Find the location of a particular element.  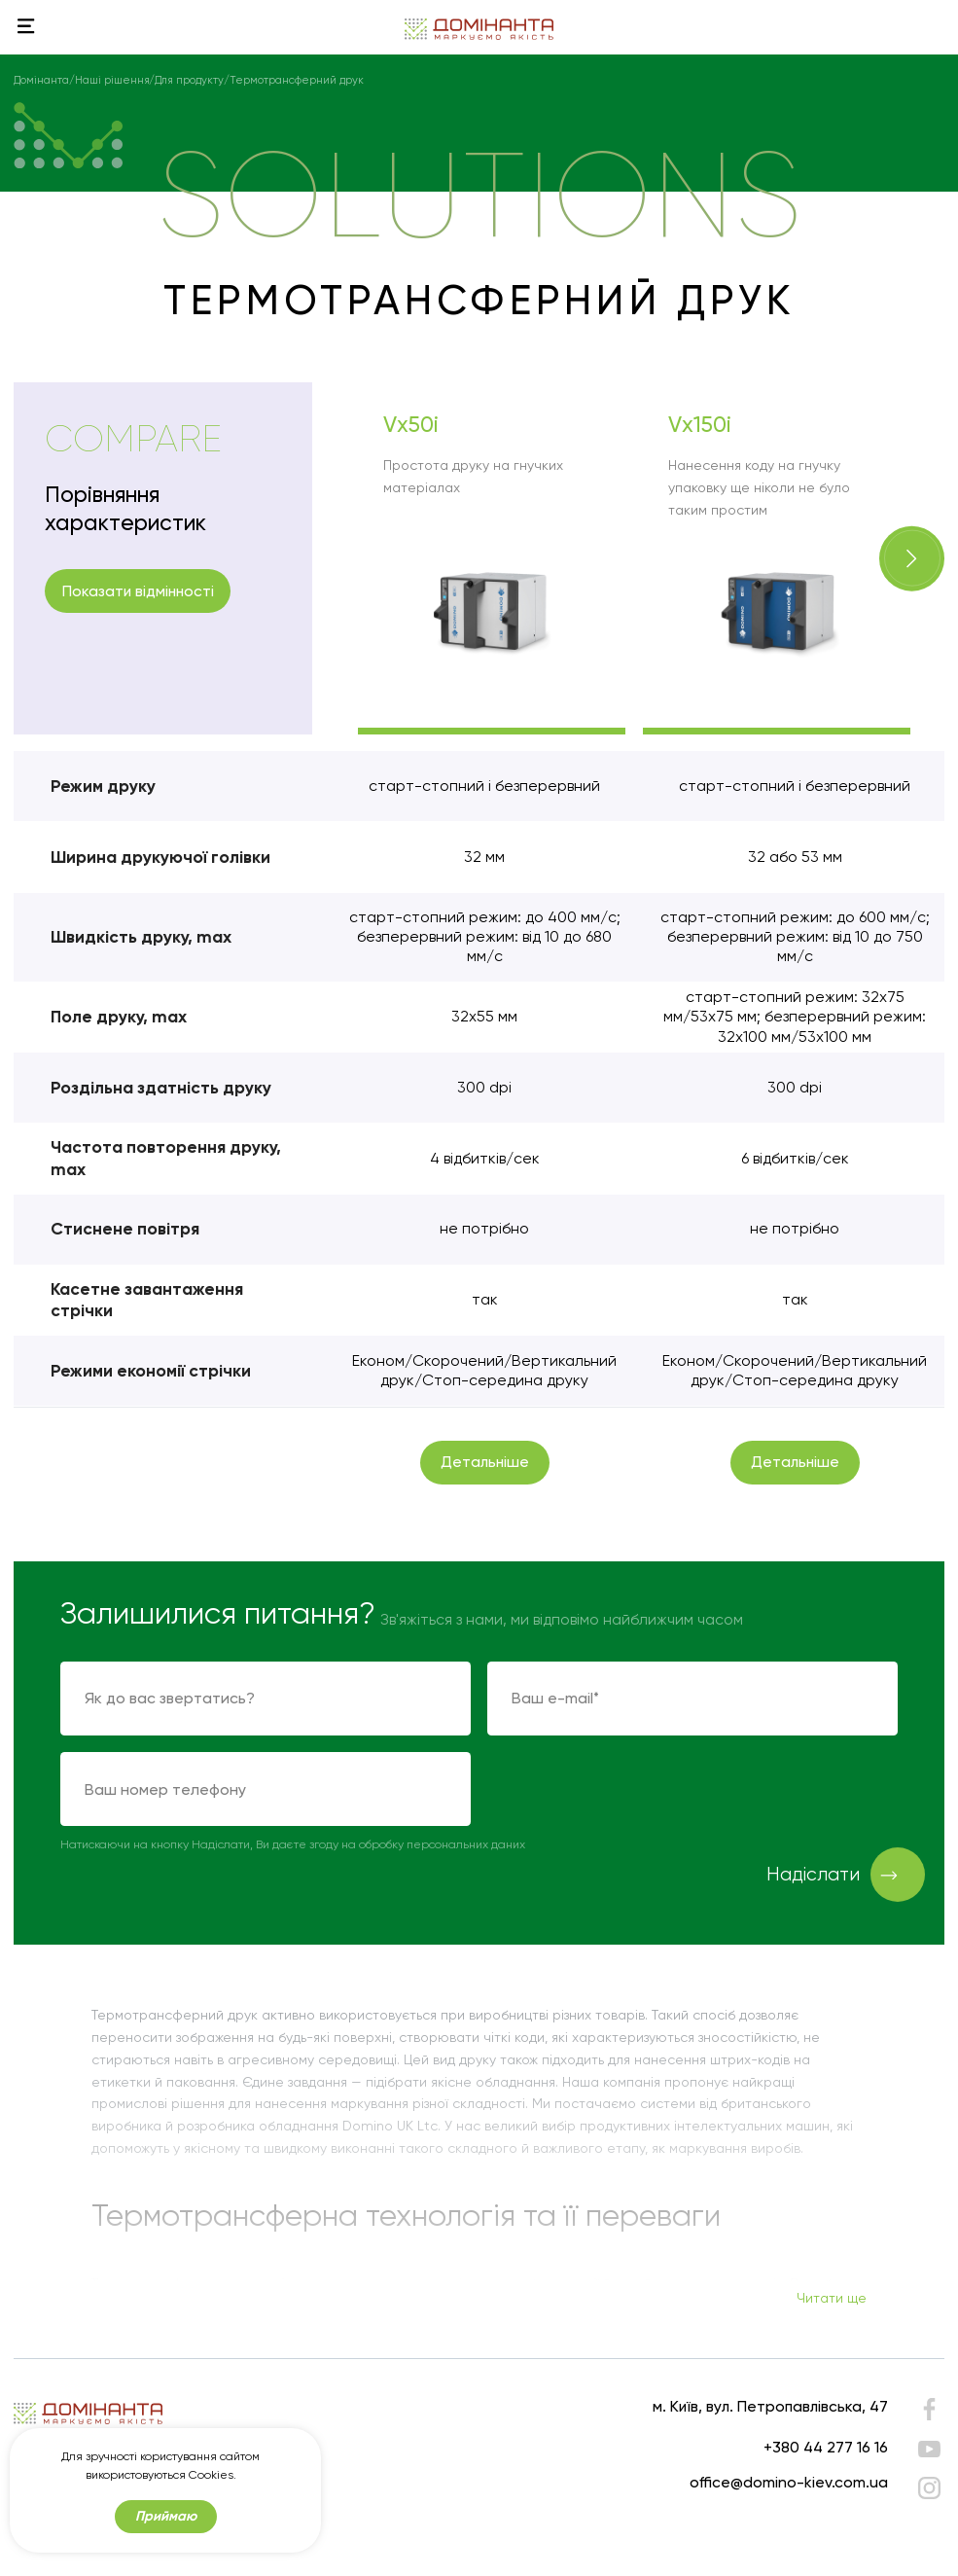

office@domino-kiev.com.ua is located at coordinates (789, 2482).